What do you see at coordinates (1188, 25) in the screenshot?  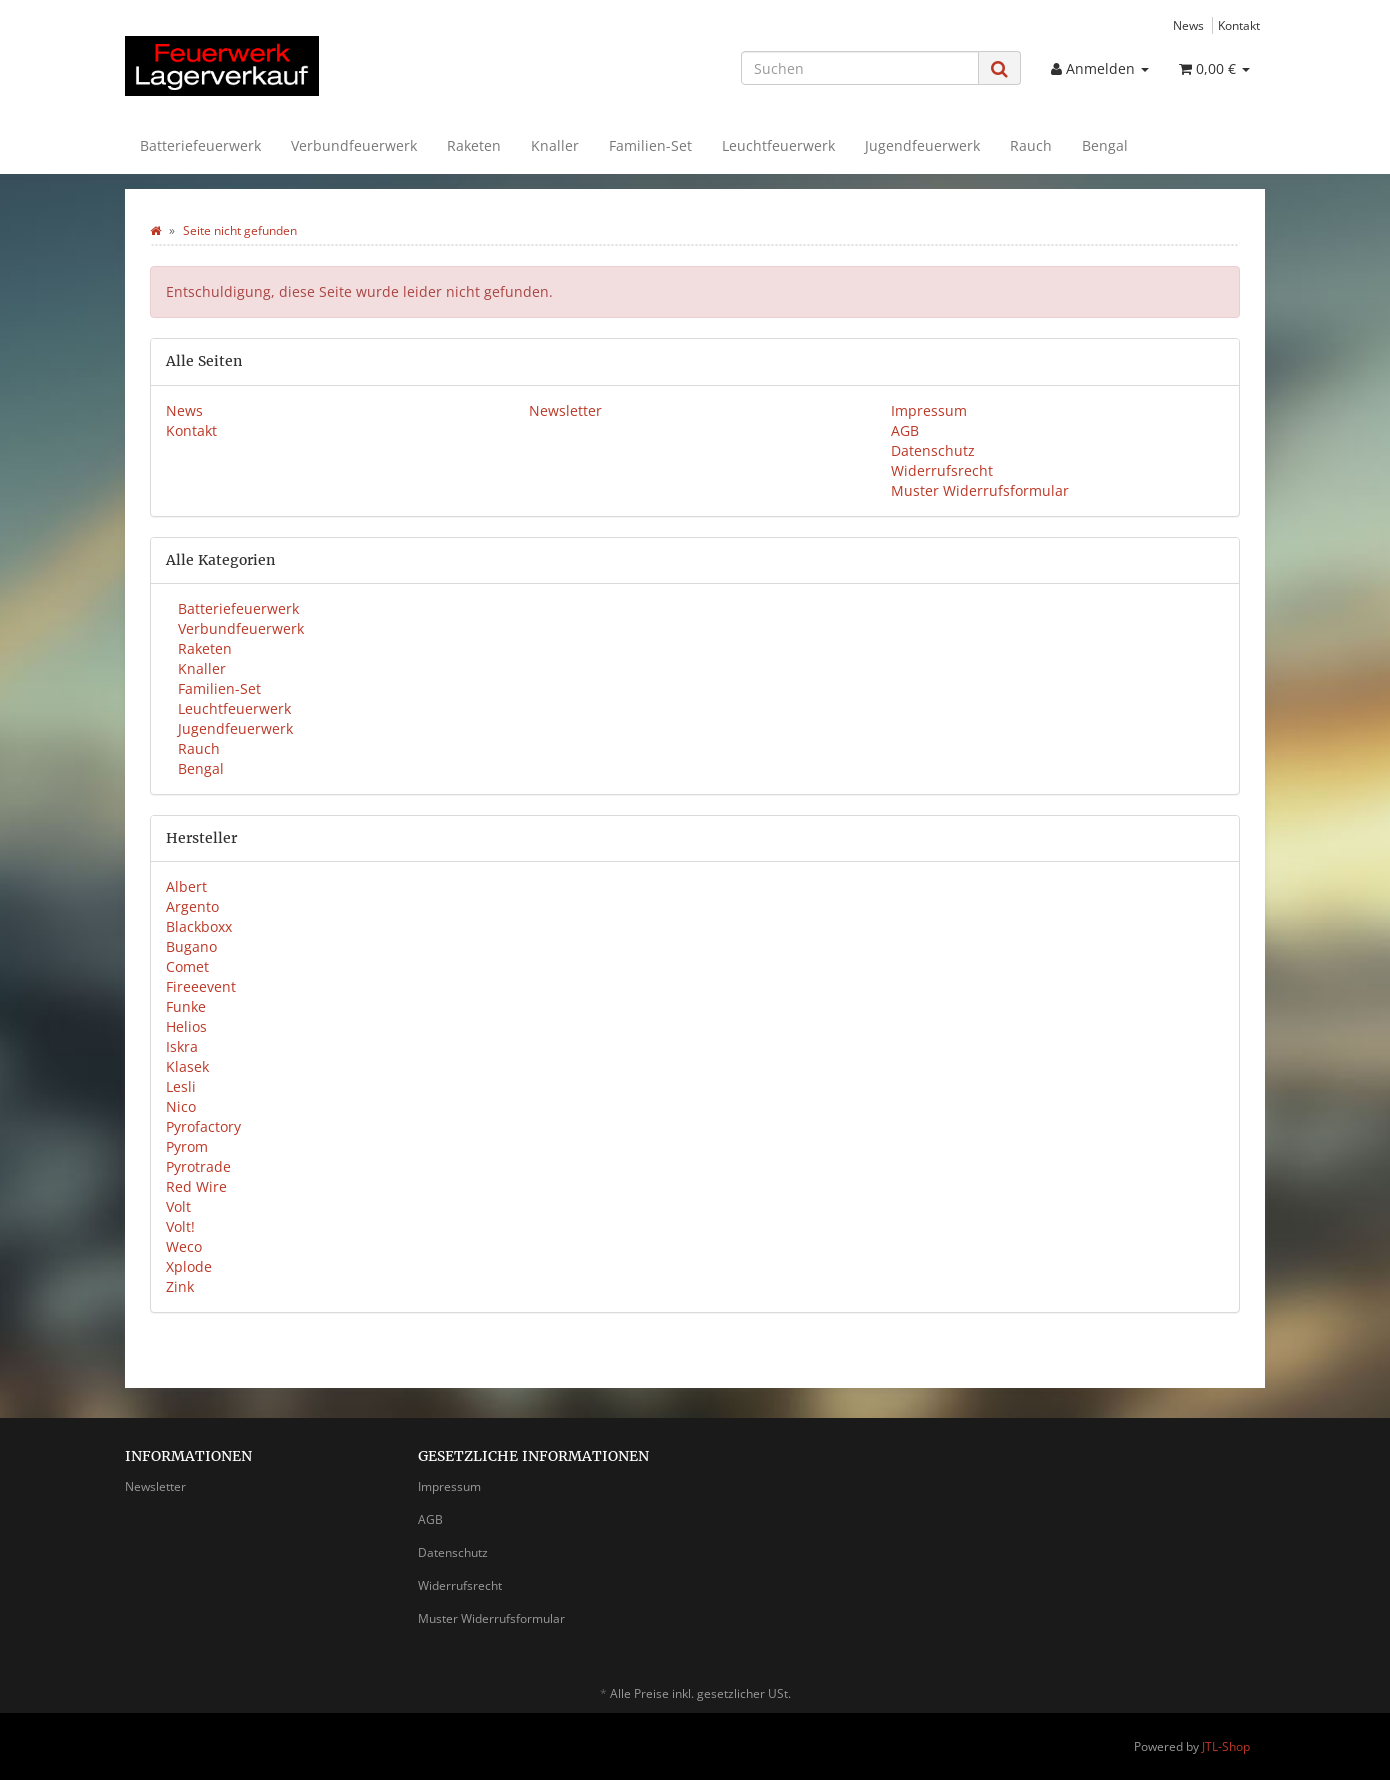 I see `News` at bounding box center [1188, 25].